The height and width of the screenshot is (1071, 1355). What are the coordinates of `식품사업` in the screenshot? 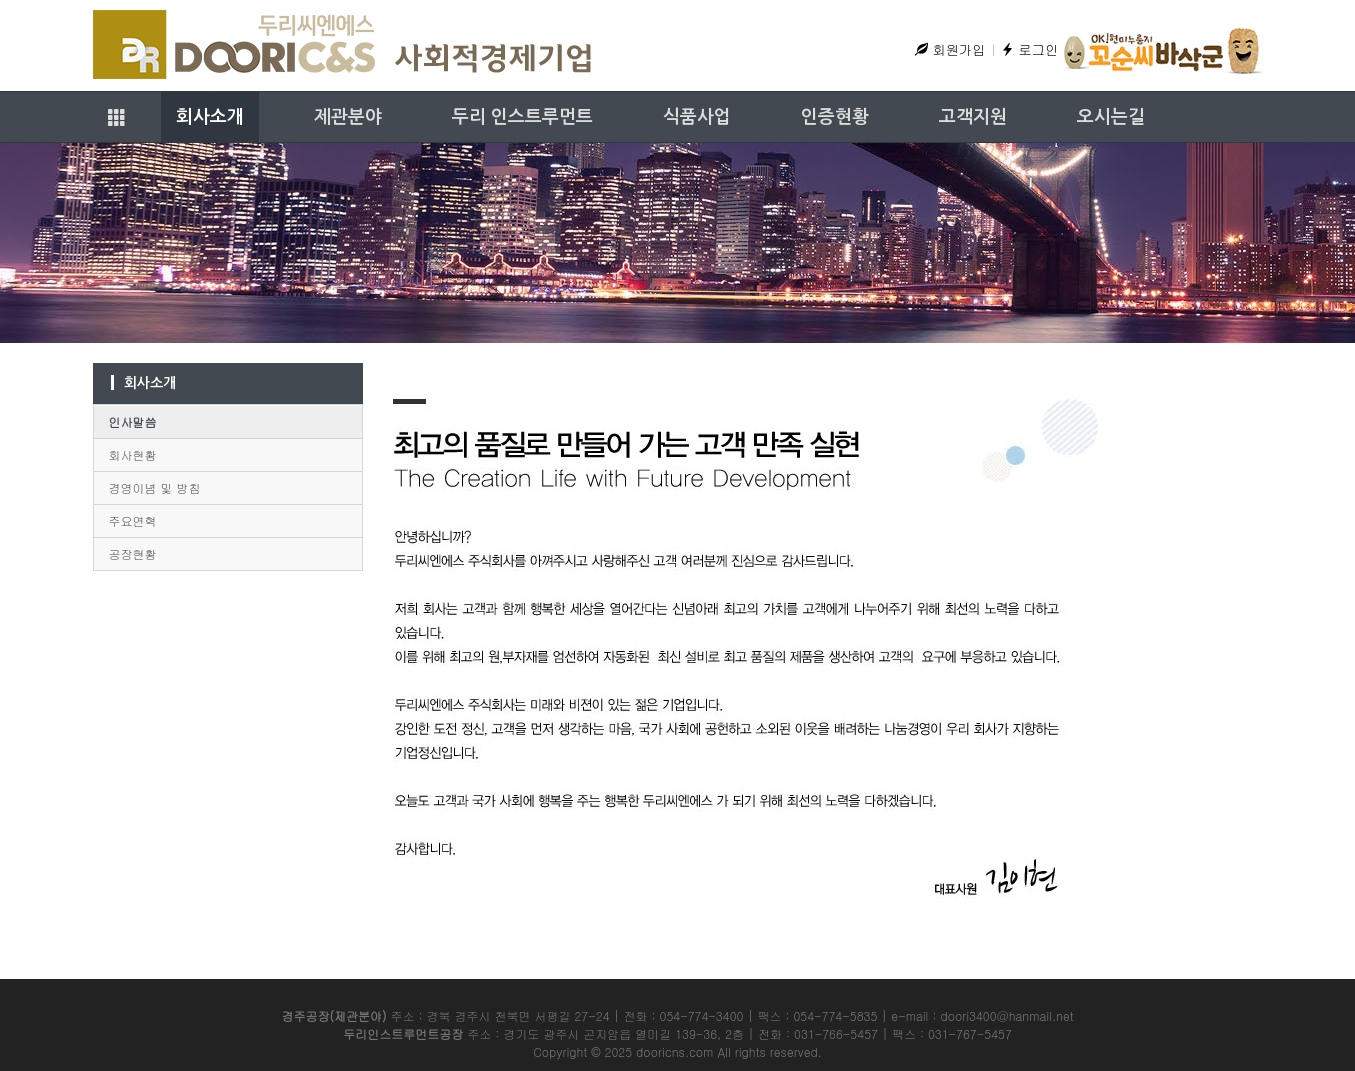 It's located at (697, 117).